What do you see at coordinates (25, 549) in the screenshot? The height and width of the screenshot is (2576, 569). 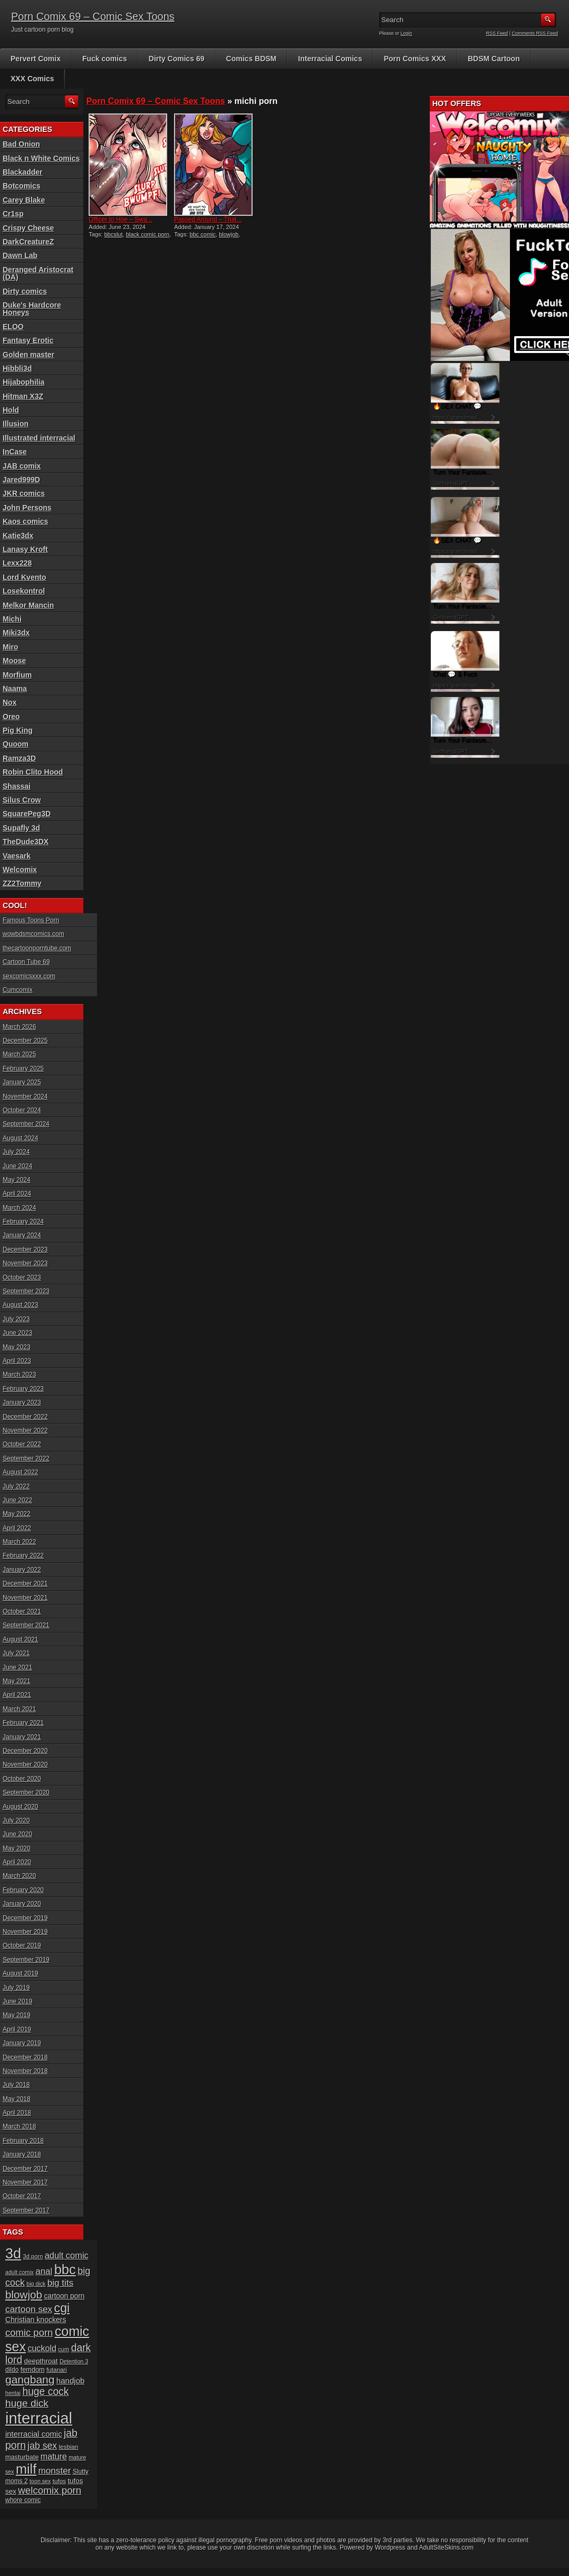 I see `Lanasy Kroft` at bounding box center [25, 549].